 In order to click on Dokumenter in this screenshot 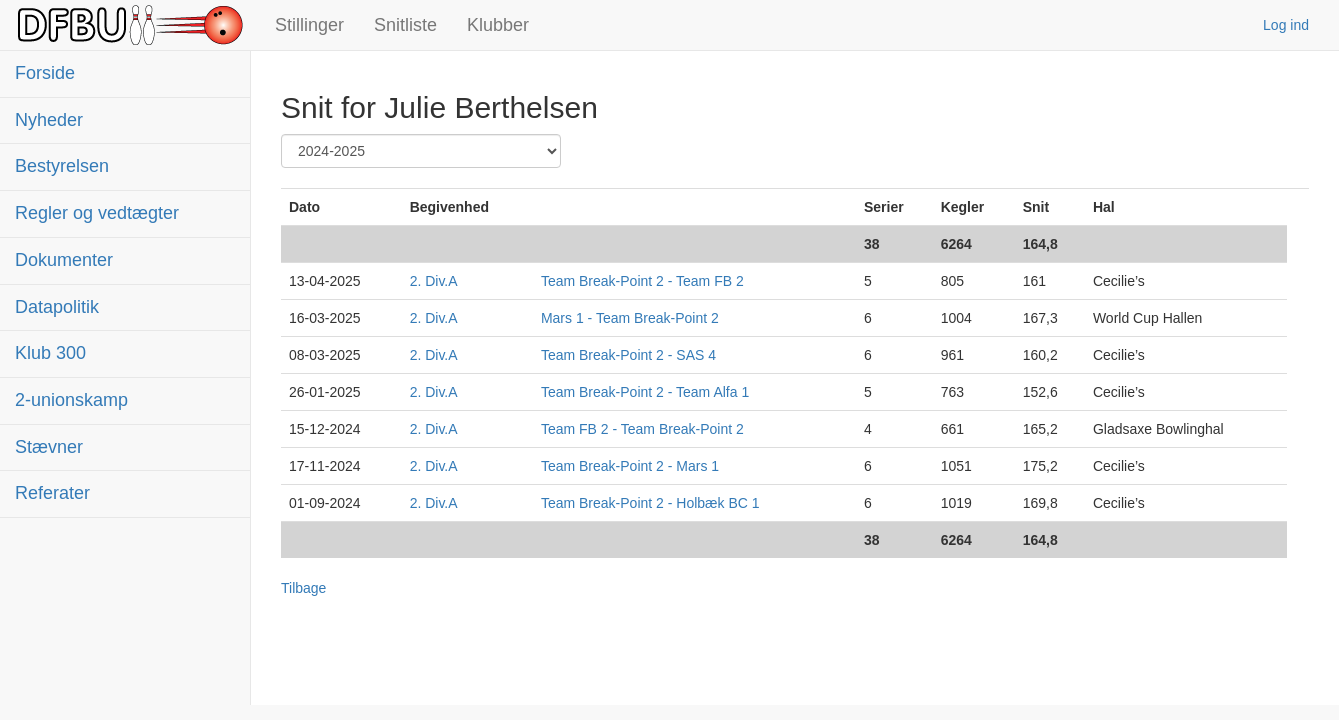, I will do `click(64, 260)`.